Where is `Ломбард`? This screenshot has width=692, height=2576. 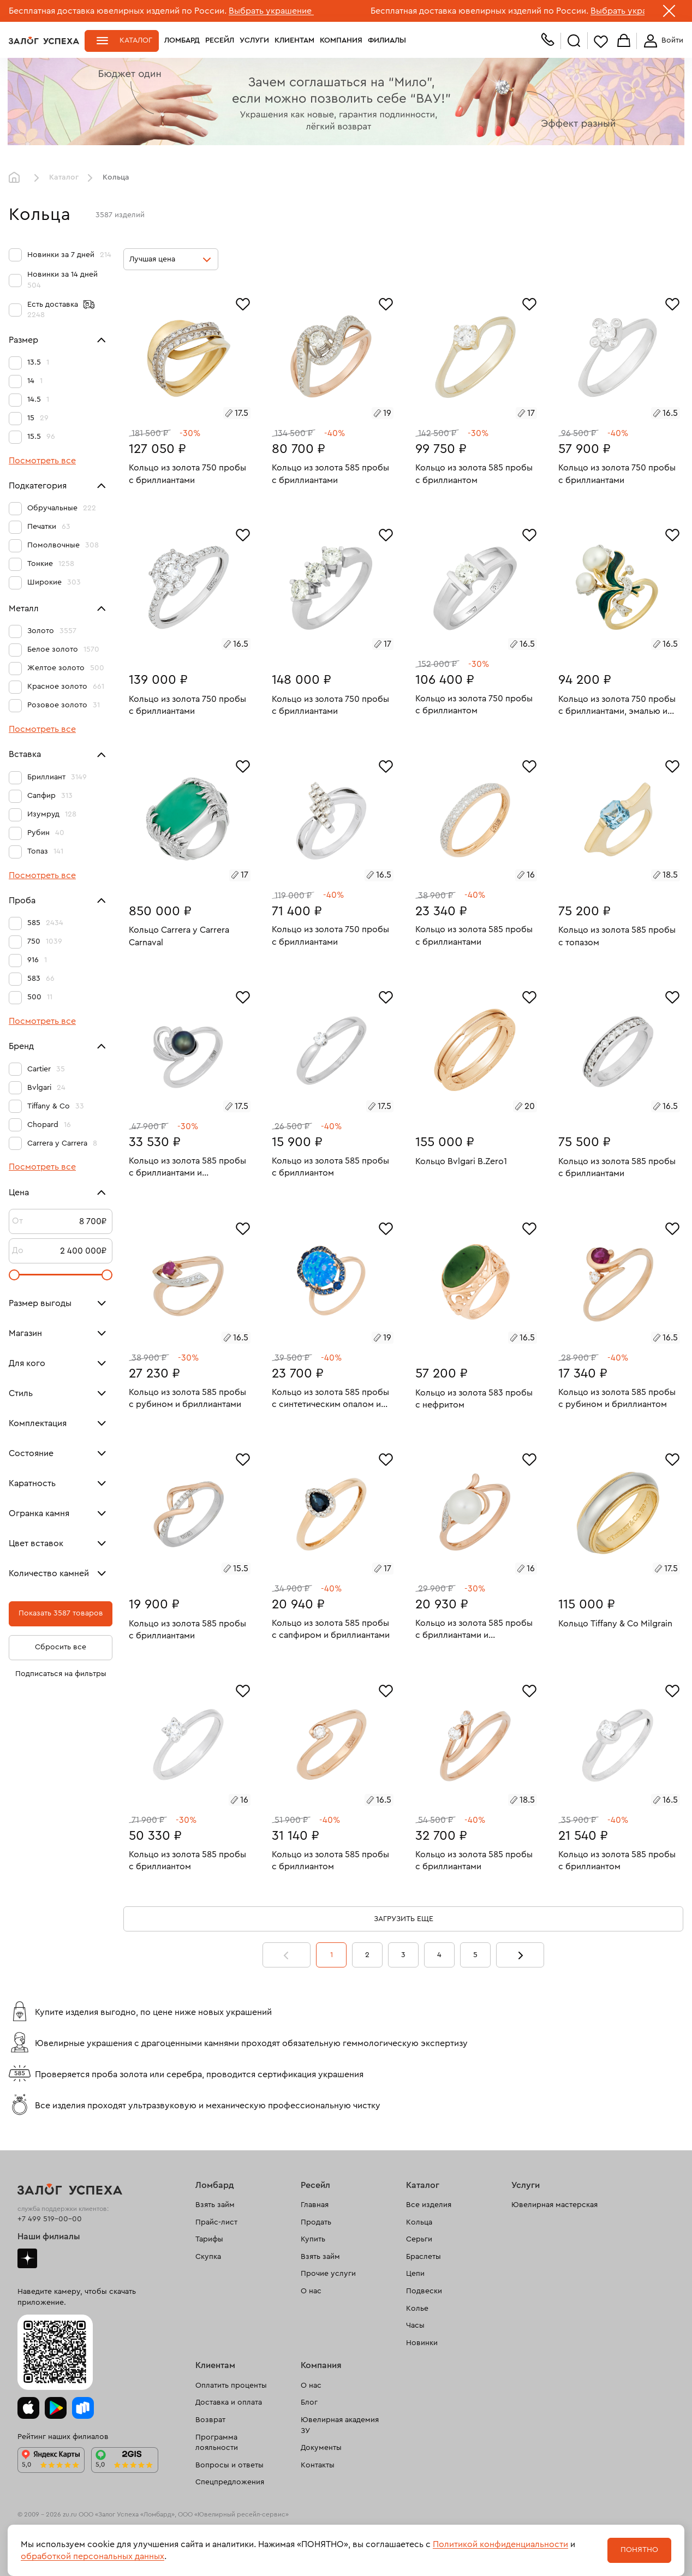
Ломбард is located at coordinates (182, 40).